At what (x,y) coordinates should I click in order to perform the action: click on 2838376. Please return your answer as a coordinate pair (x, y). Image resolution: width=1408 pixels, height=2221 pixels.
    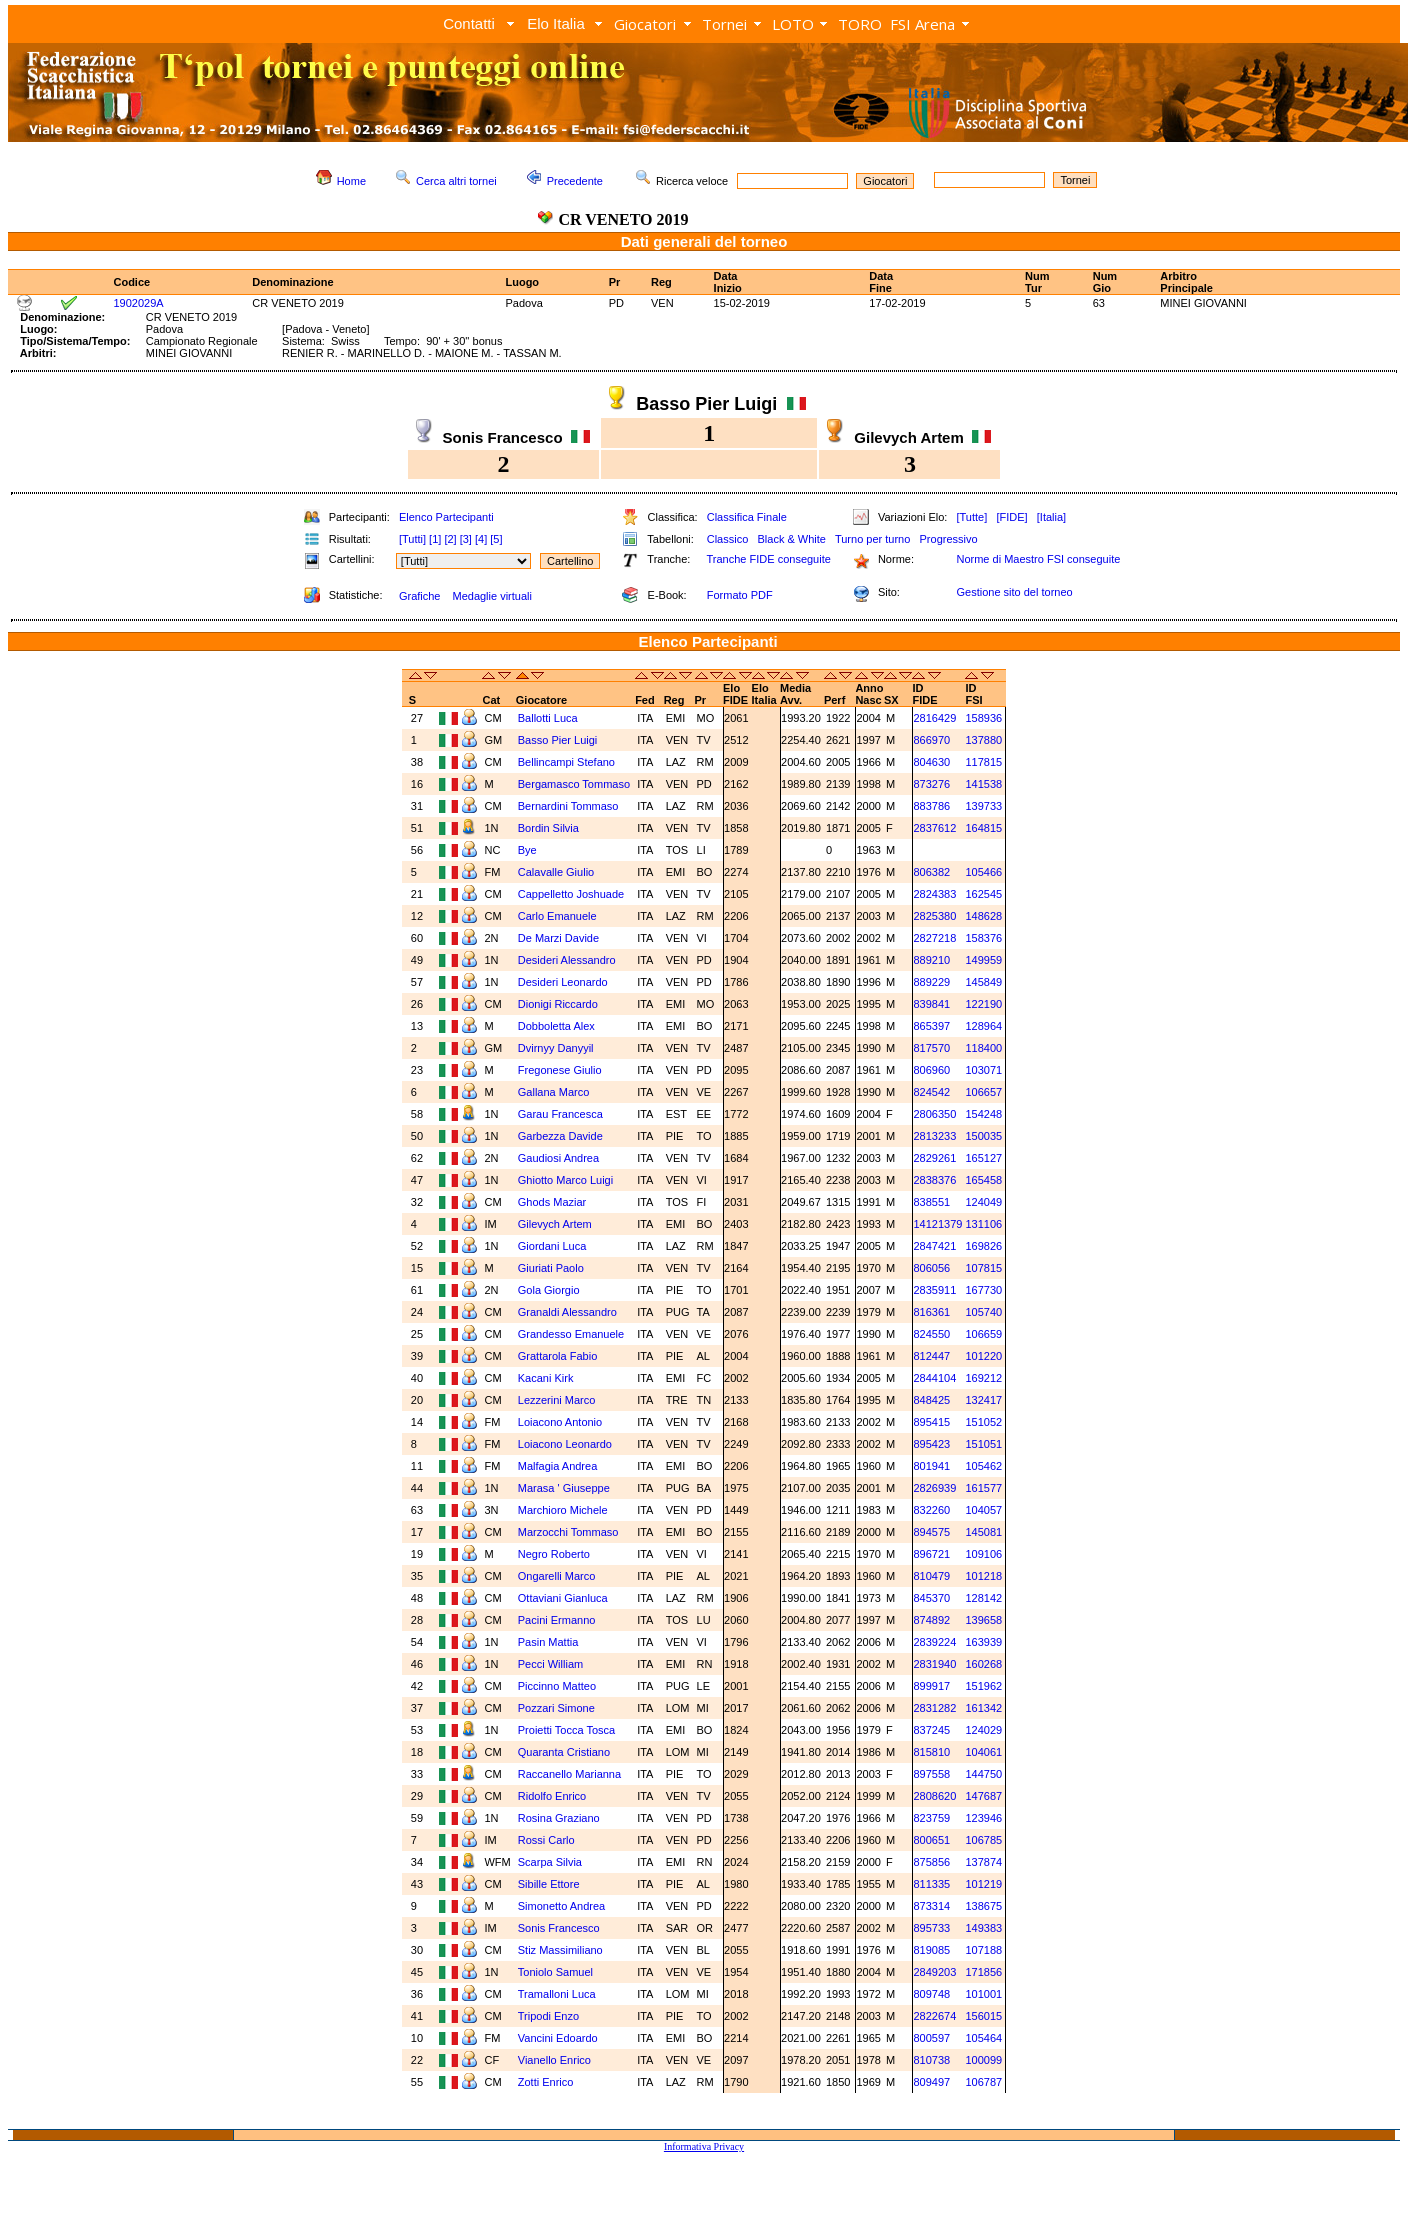
    Looking at the image, I should click on (934, 1180).